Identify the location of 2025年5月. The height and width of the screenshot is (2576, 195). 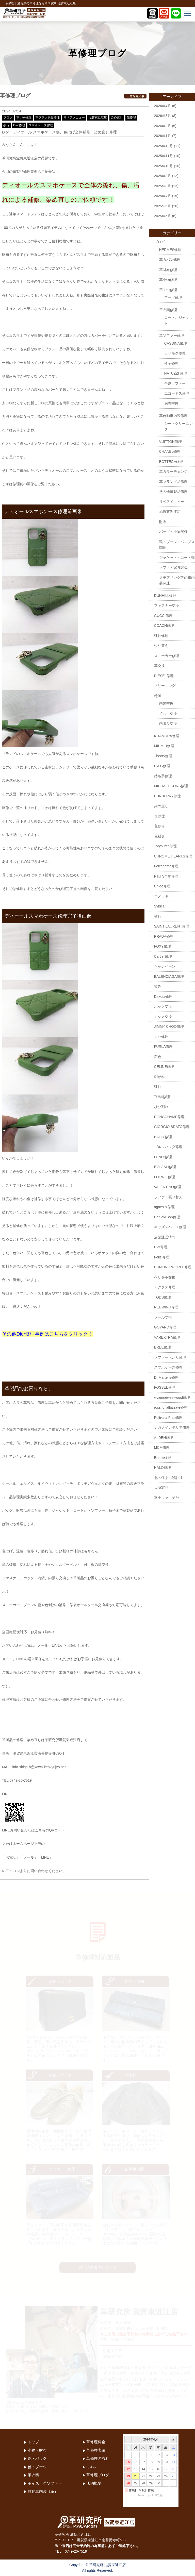
(162, 216).